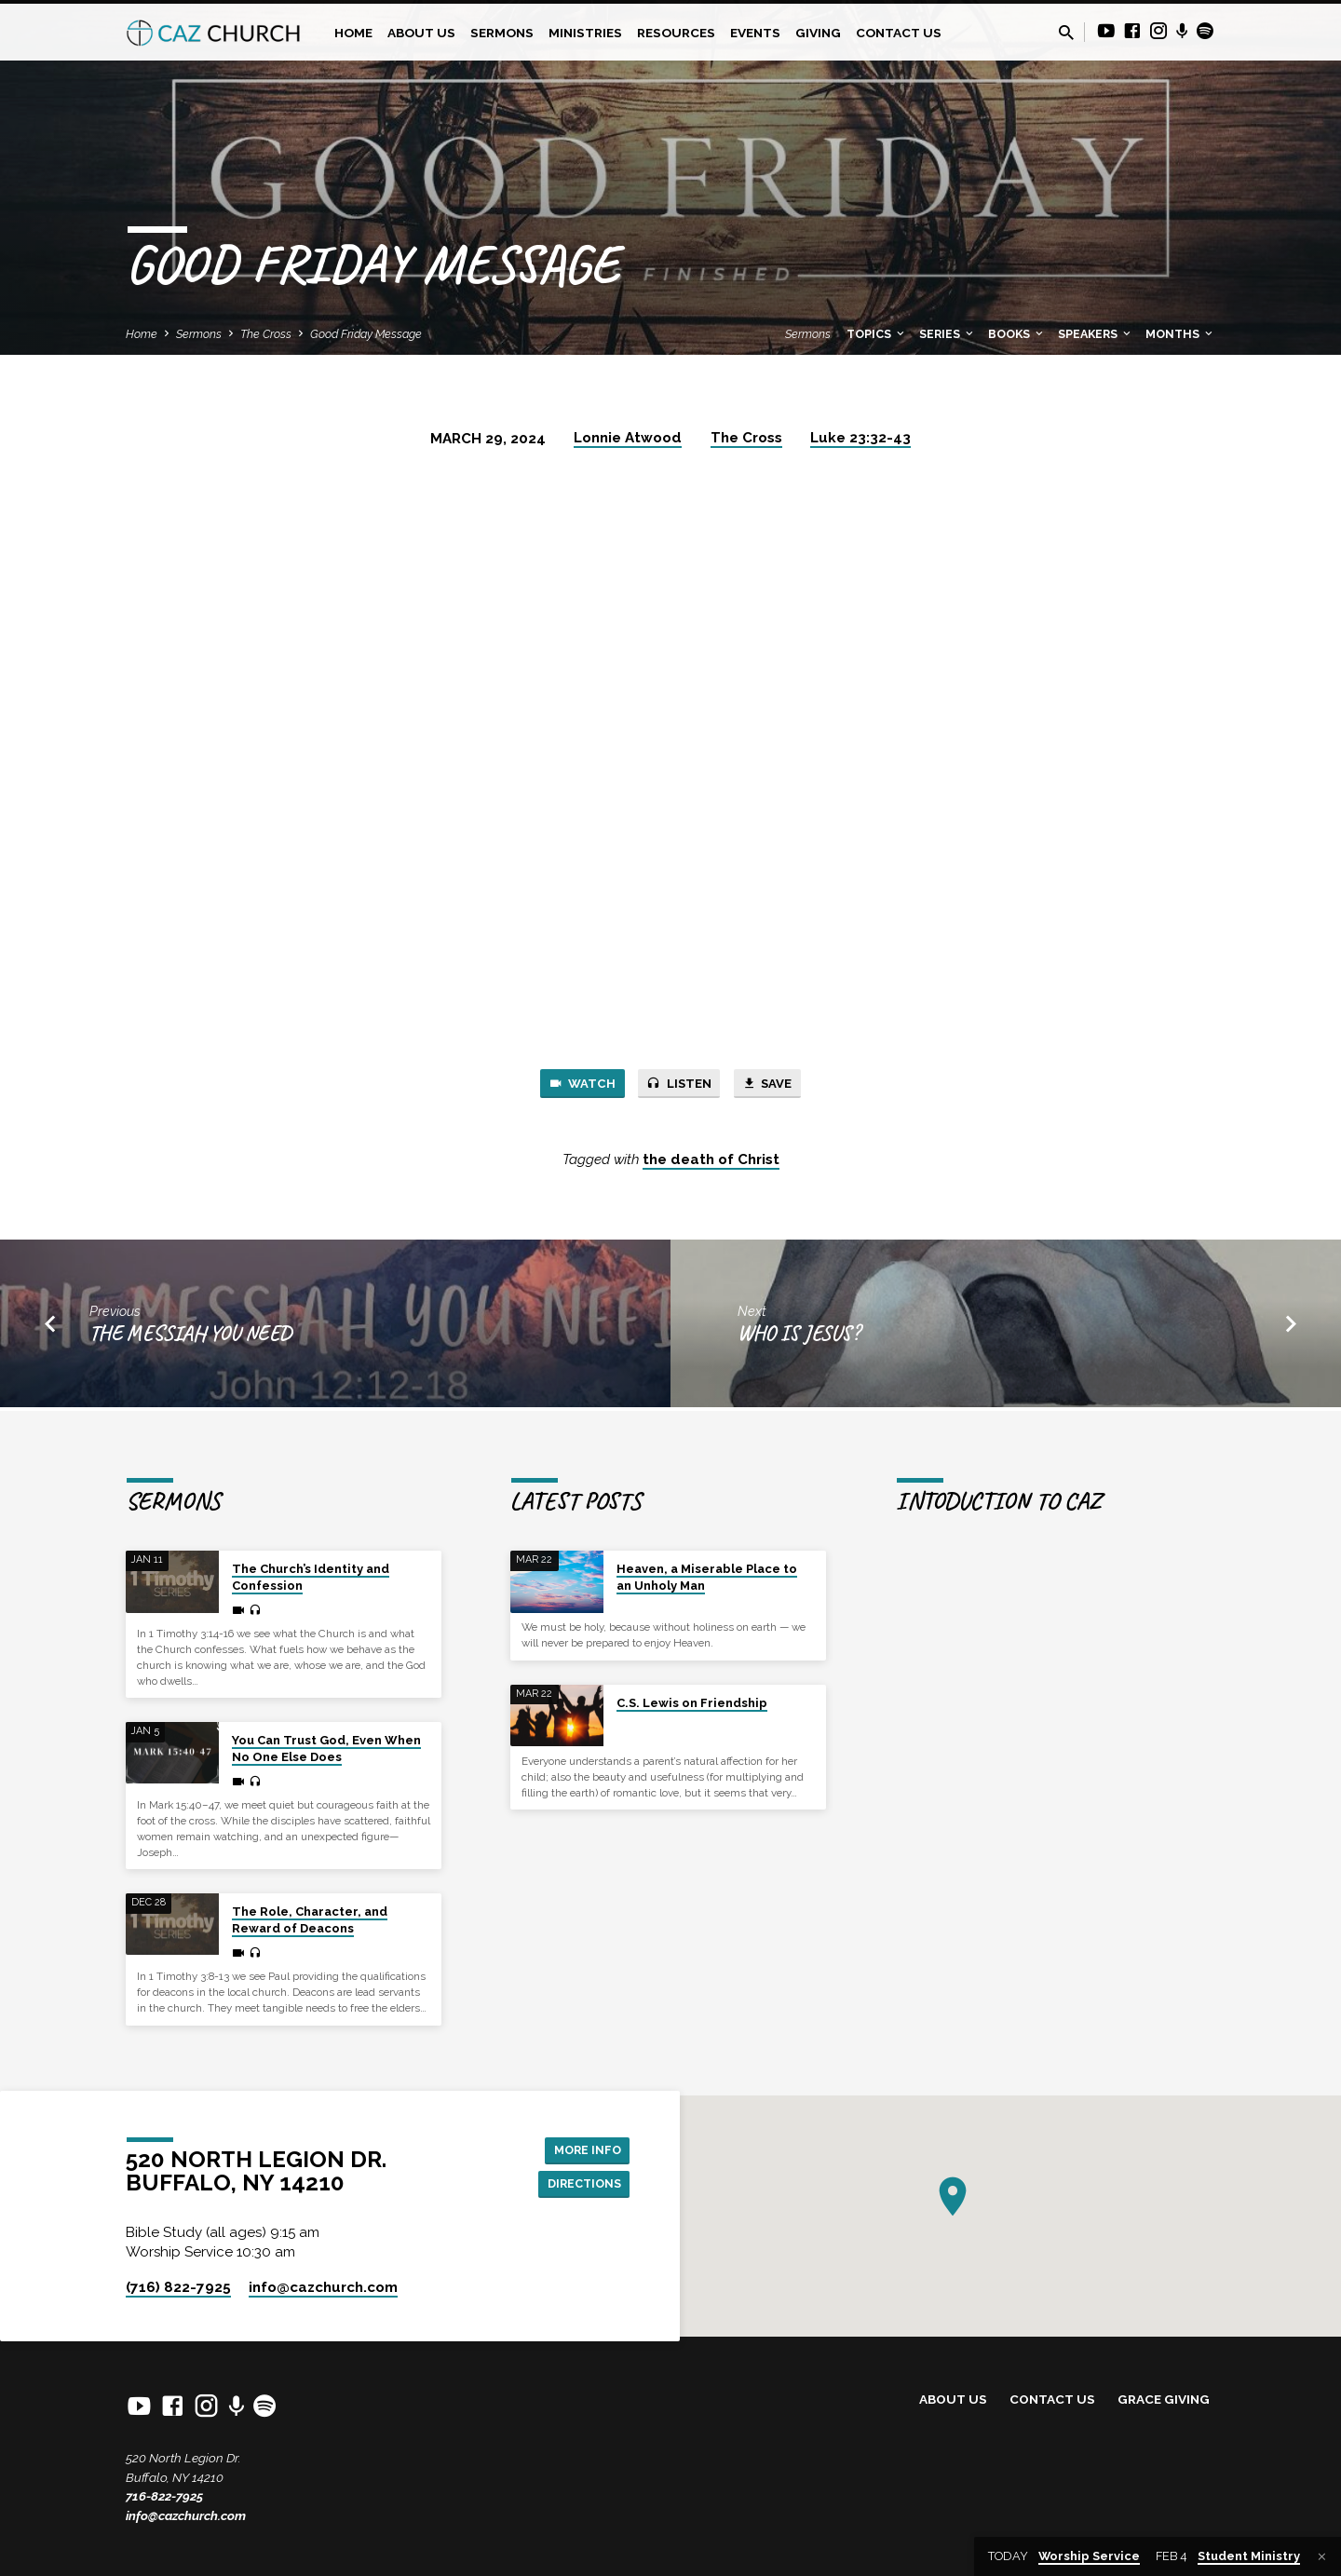 This screenshot has height=2576, width=1341. I want to click on Good Friday Message, so click(366, 334).